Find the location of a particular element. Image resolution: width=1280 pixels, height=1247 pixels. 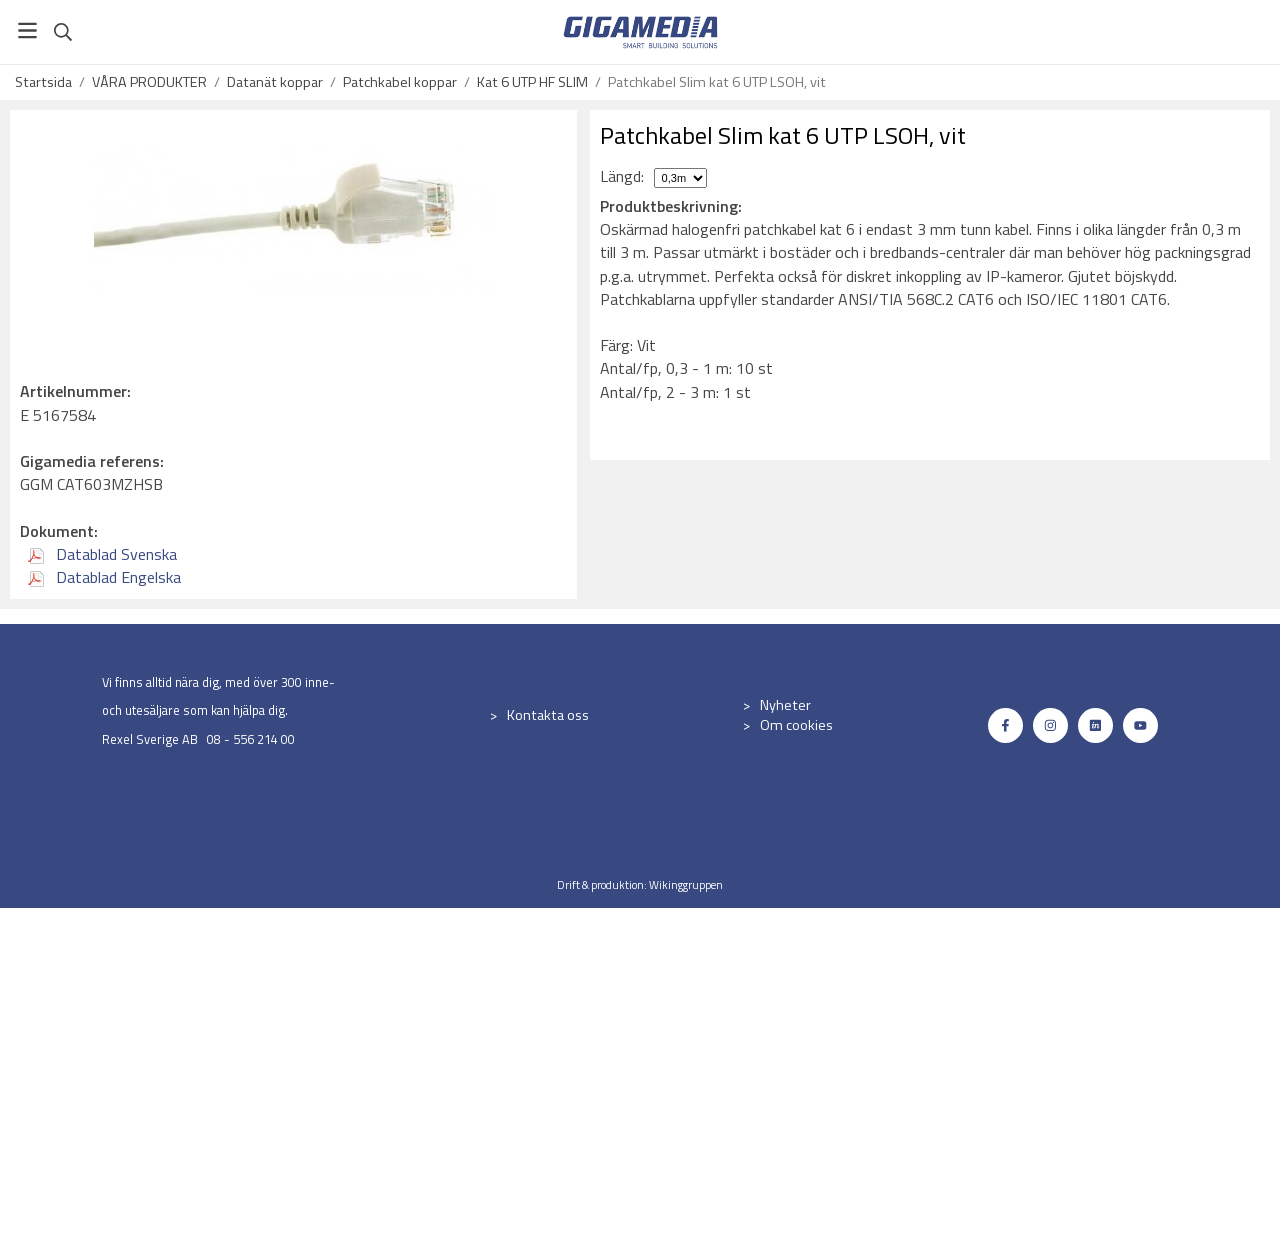

Datablad Engelska is located at coordinates (104, 577).